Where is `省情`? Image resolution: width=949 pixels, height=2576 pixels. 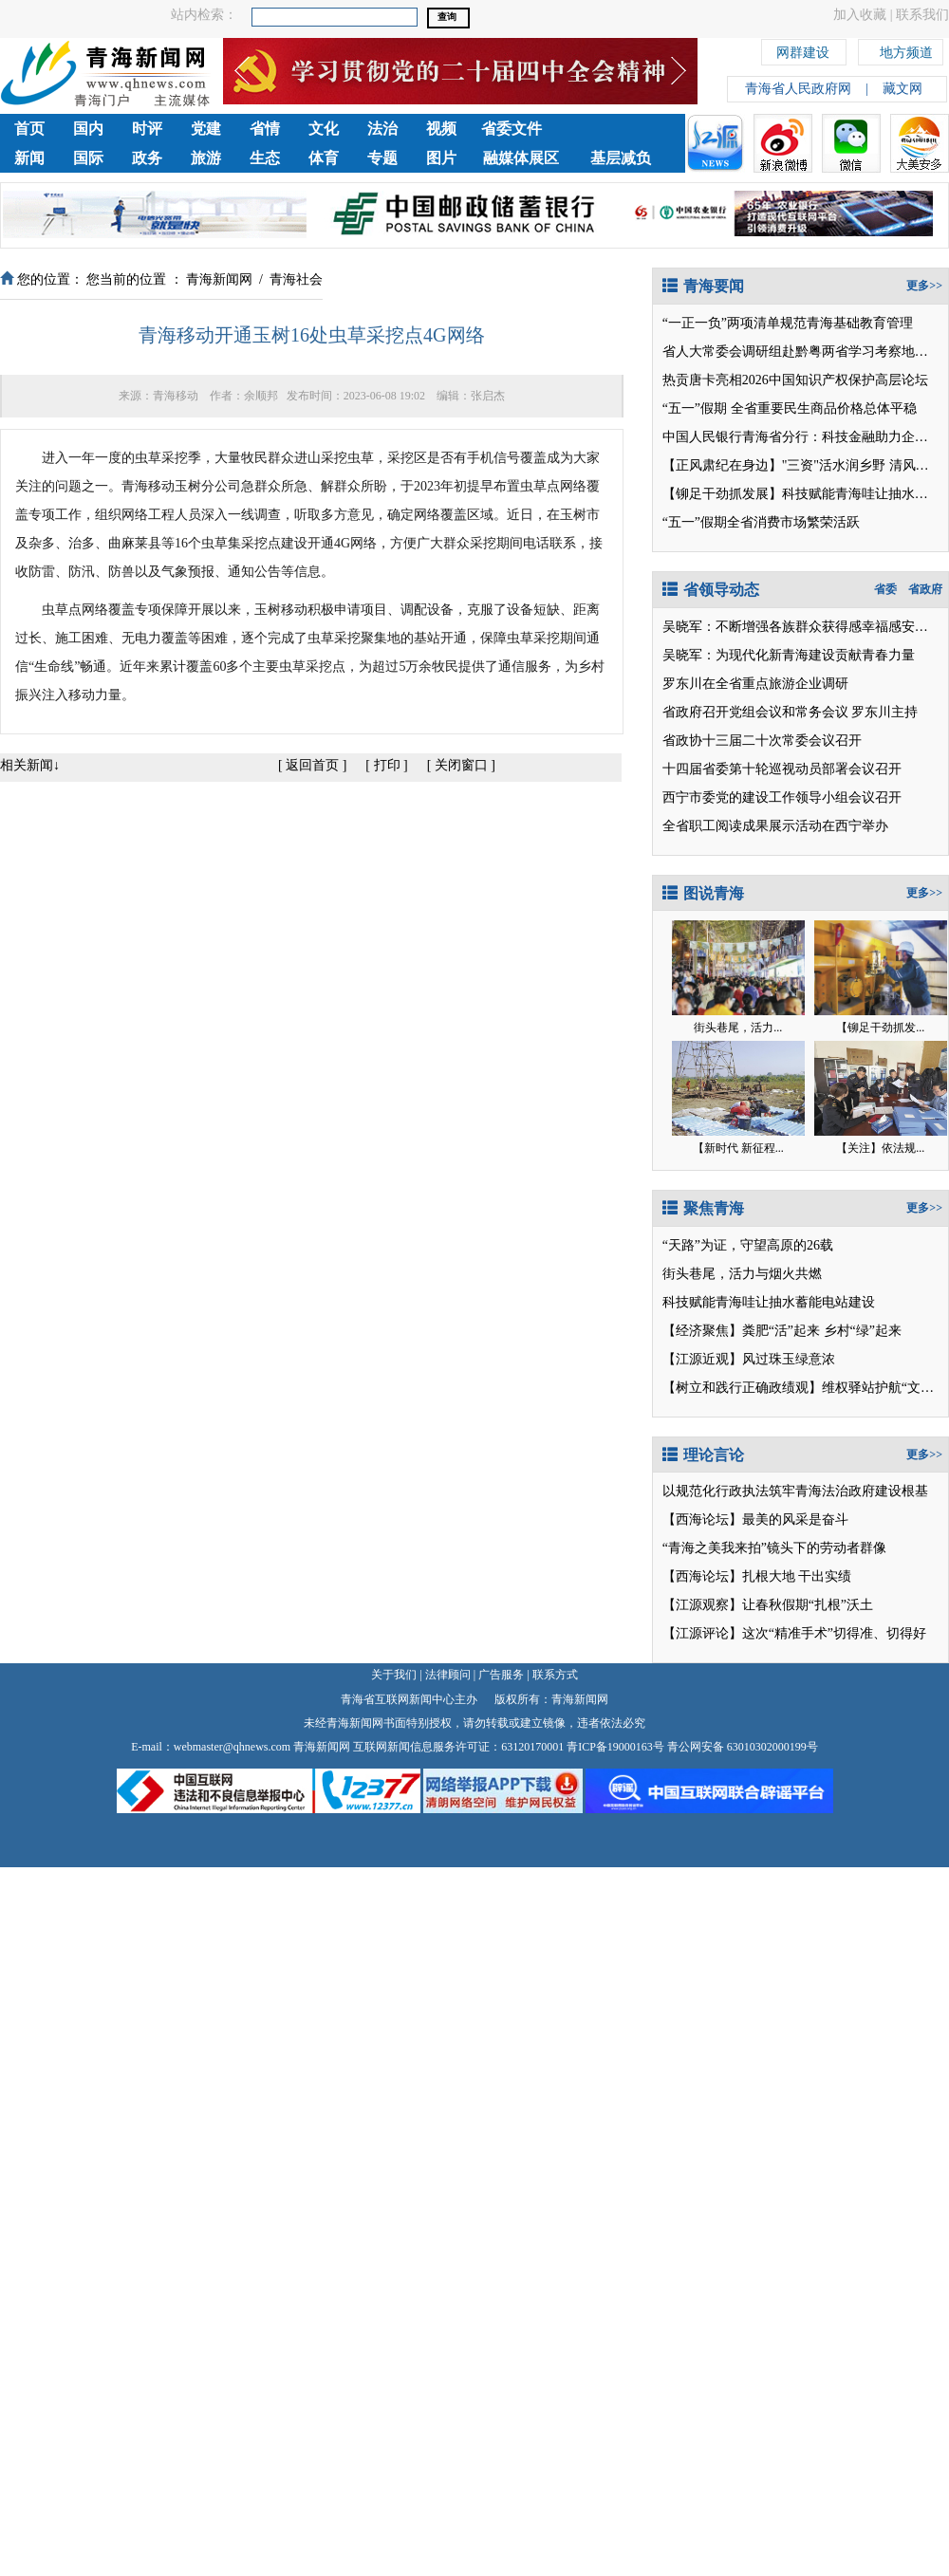 省情 is located at coordinates (265, 128).